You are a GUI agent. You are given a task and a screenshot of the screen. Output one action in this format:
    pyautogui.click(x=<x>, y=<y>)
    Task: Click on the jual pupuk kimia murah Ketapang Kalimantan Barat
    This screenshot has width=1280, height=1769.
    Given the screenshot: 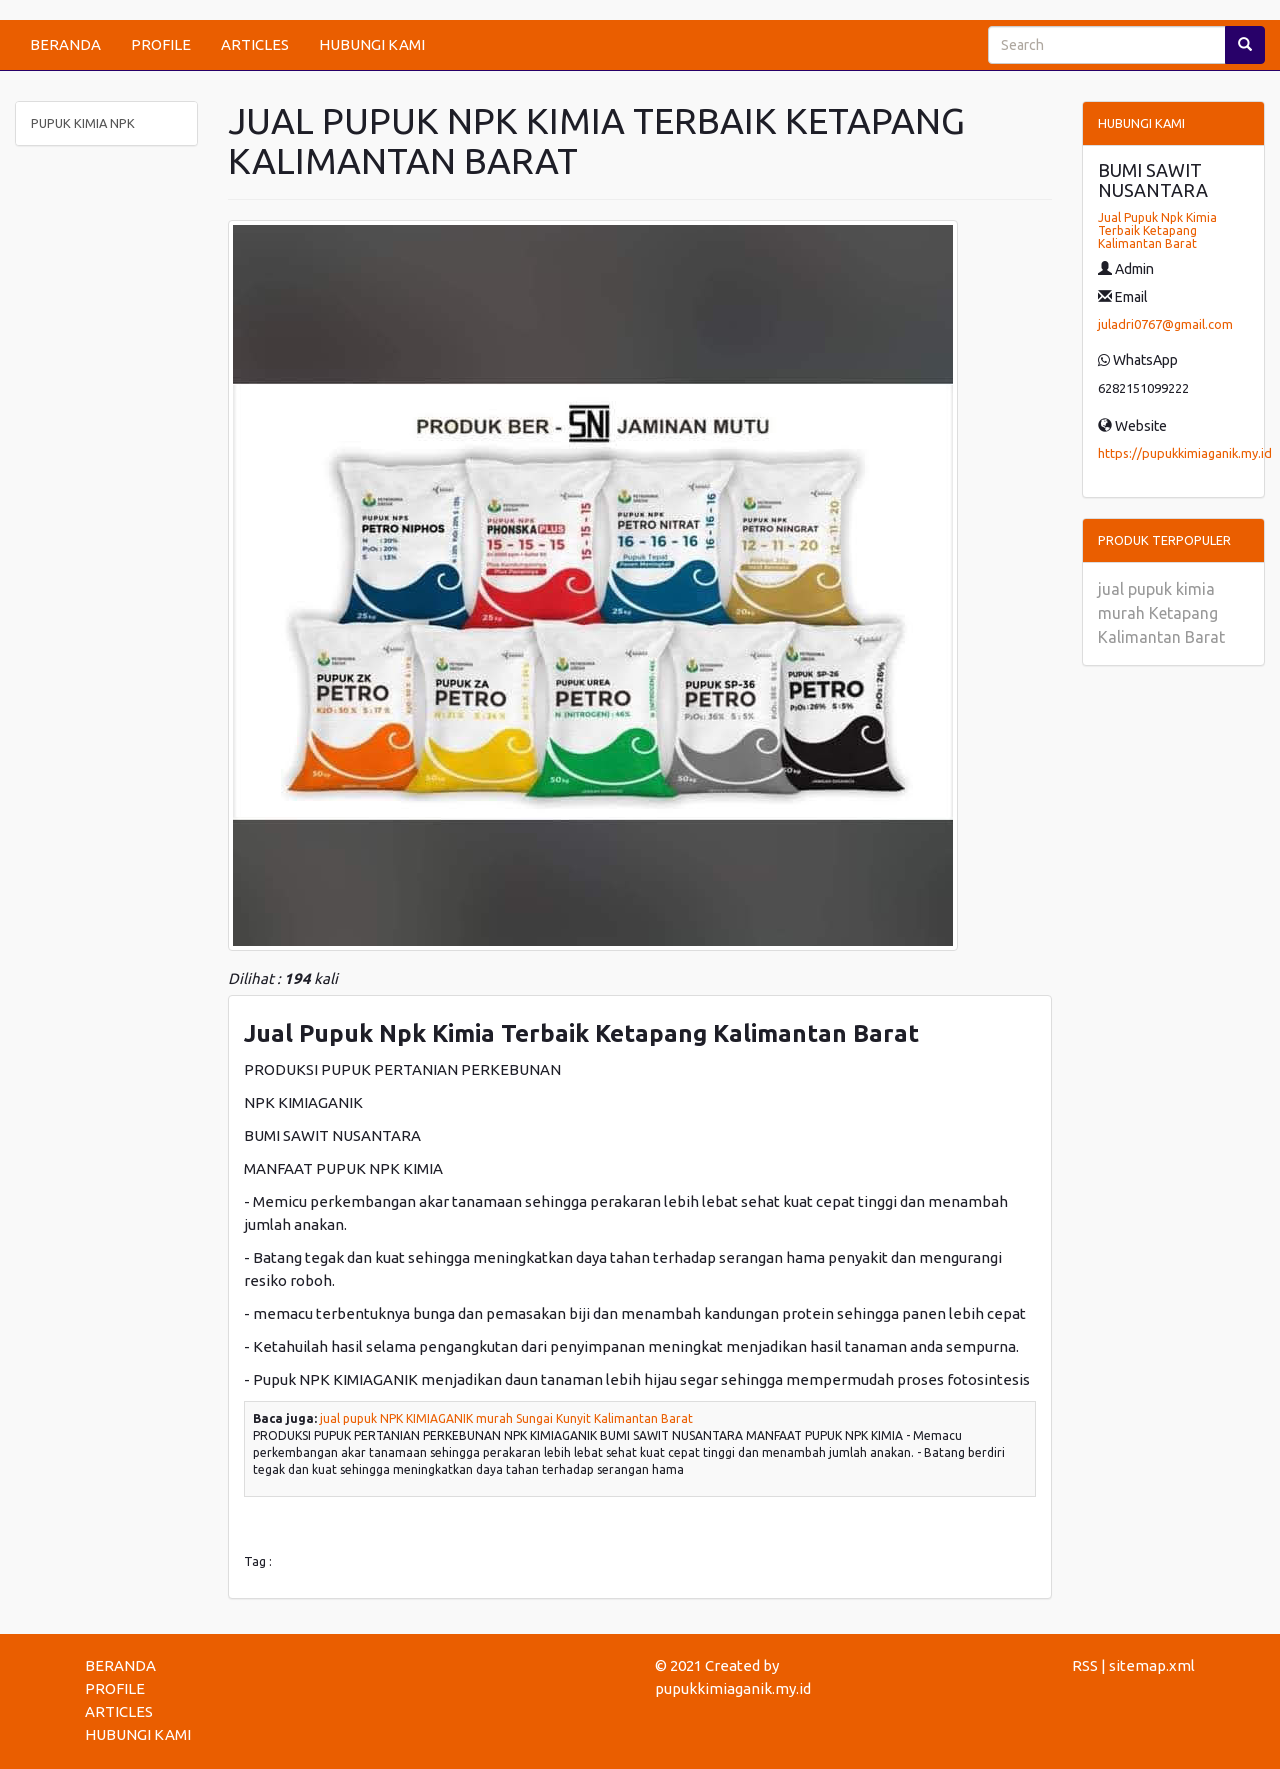 What is the action you would take?
    pyautogui.click(x=1161, y=613)
    